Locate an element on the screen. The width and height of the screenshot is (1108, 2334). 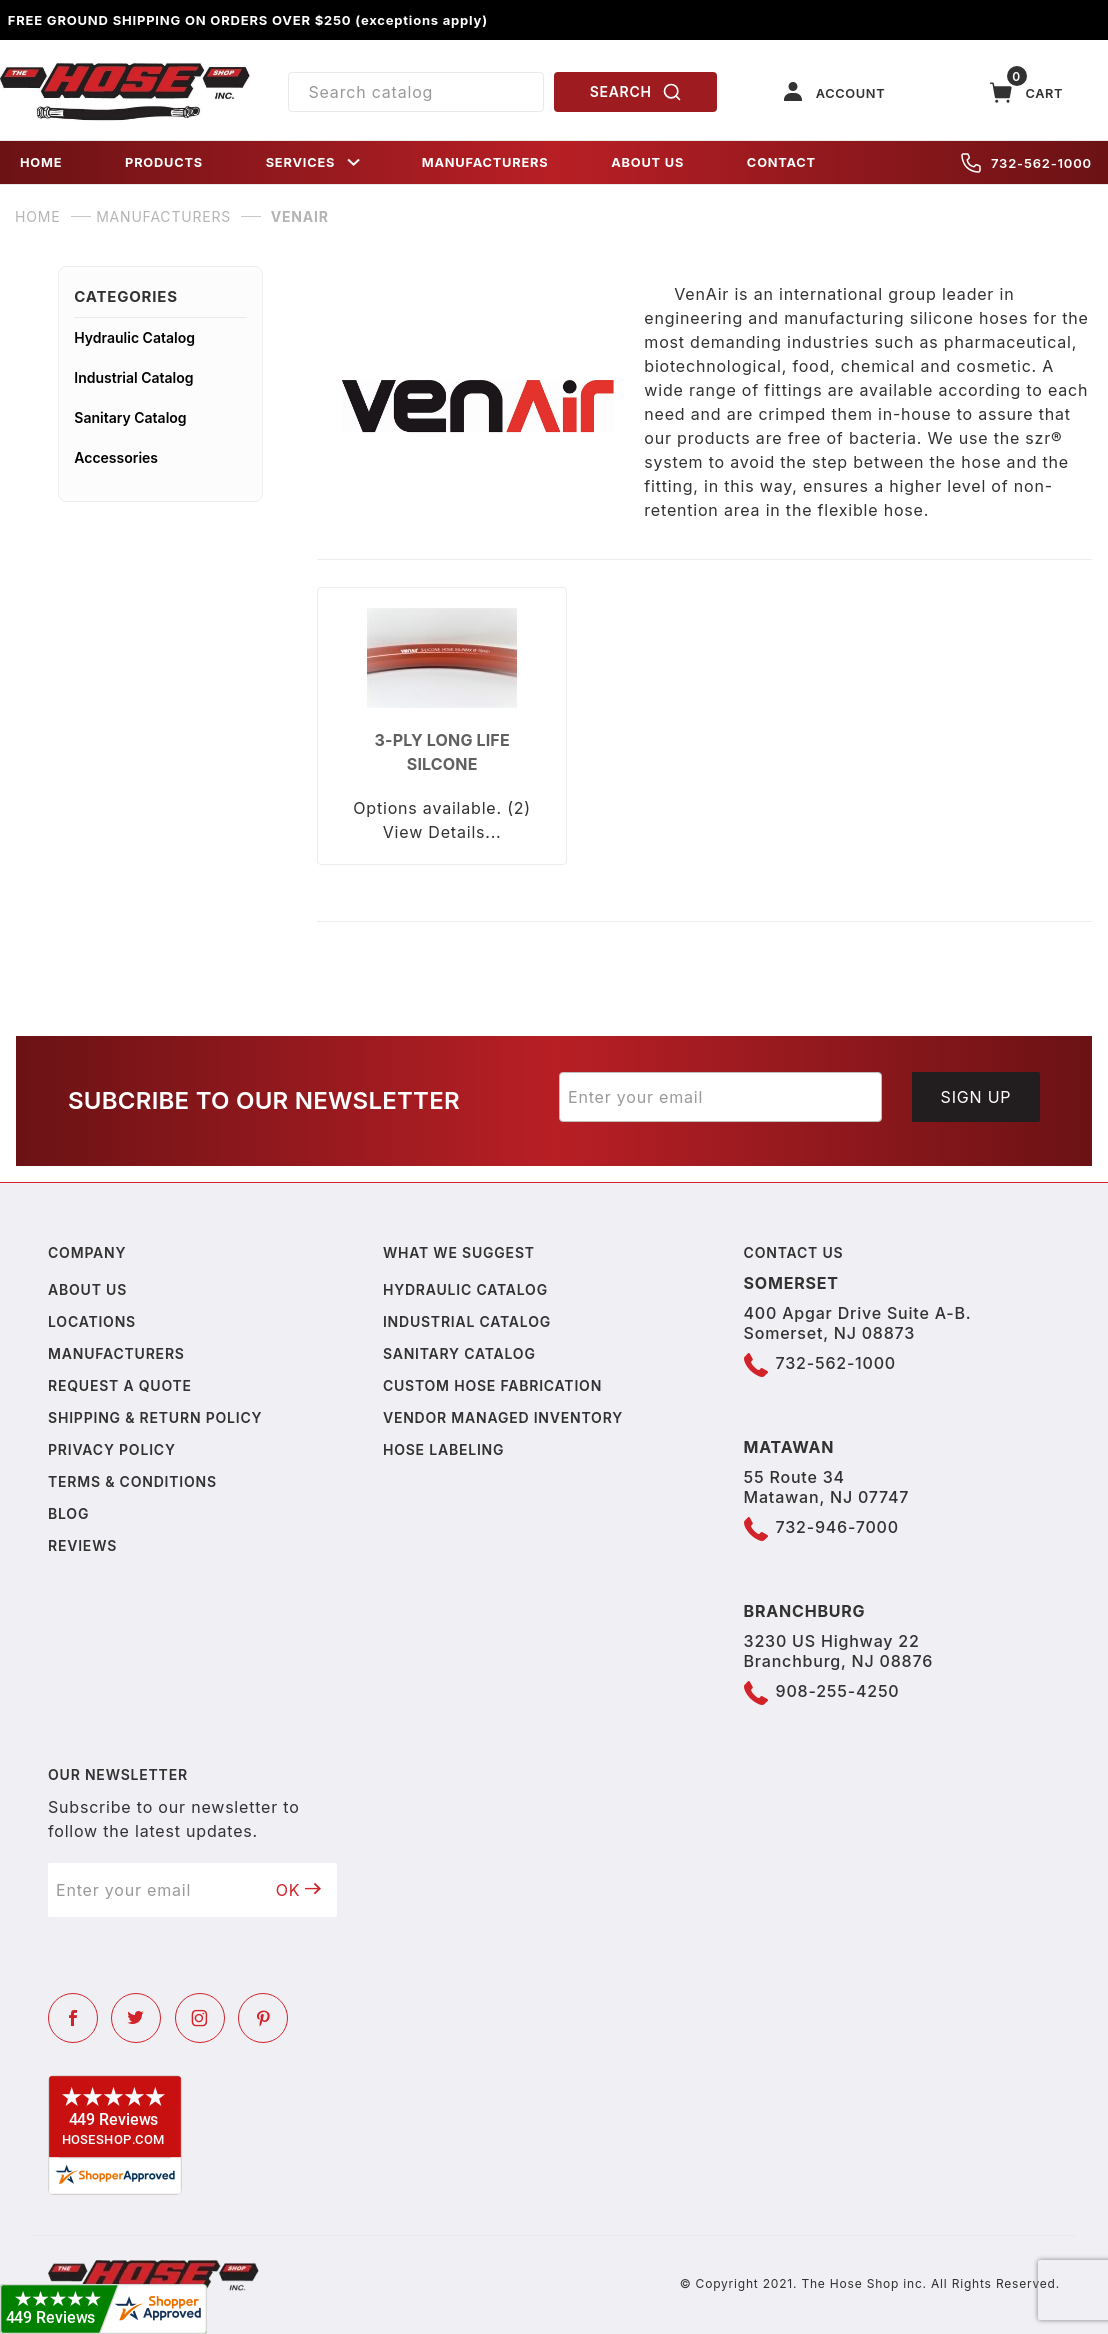
[Twitter] is located at coordinates (136, 2018).